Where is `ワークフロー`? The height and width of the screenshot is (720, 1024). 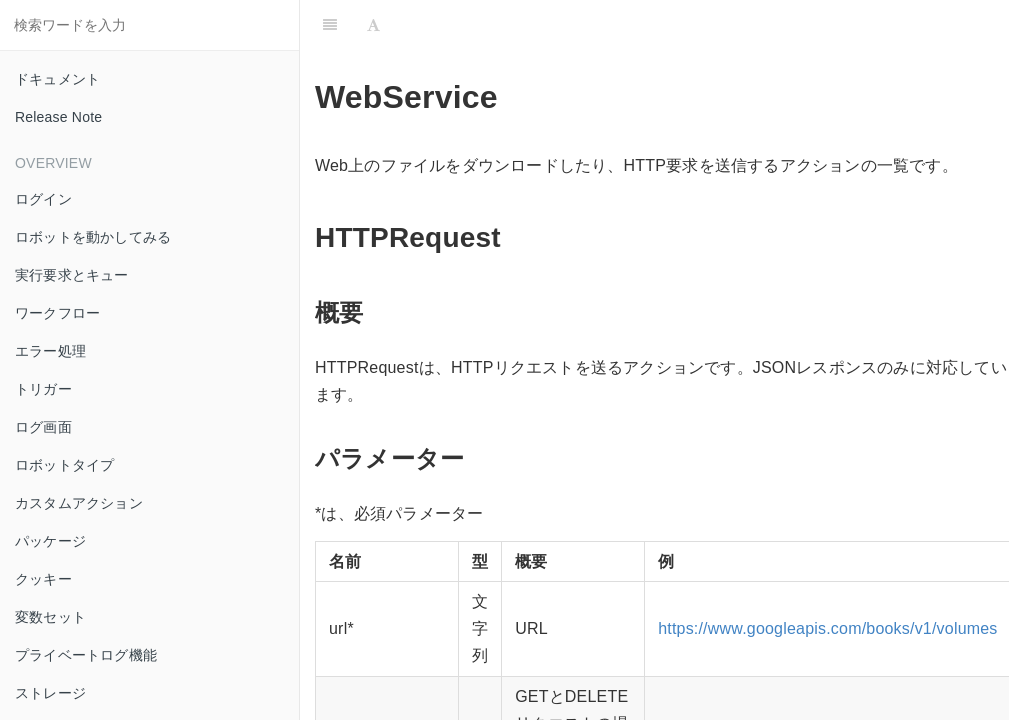
ワークフロー is located at coordinates (57, 313).